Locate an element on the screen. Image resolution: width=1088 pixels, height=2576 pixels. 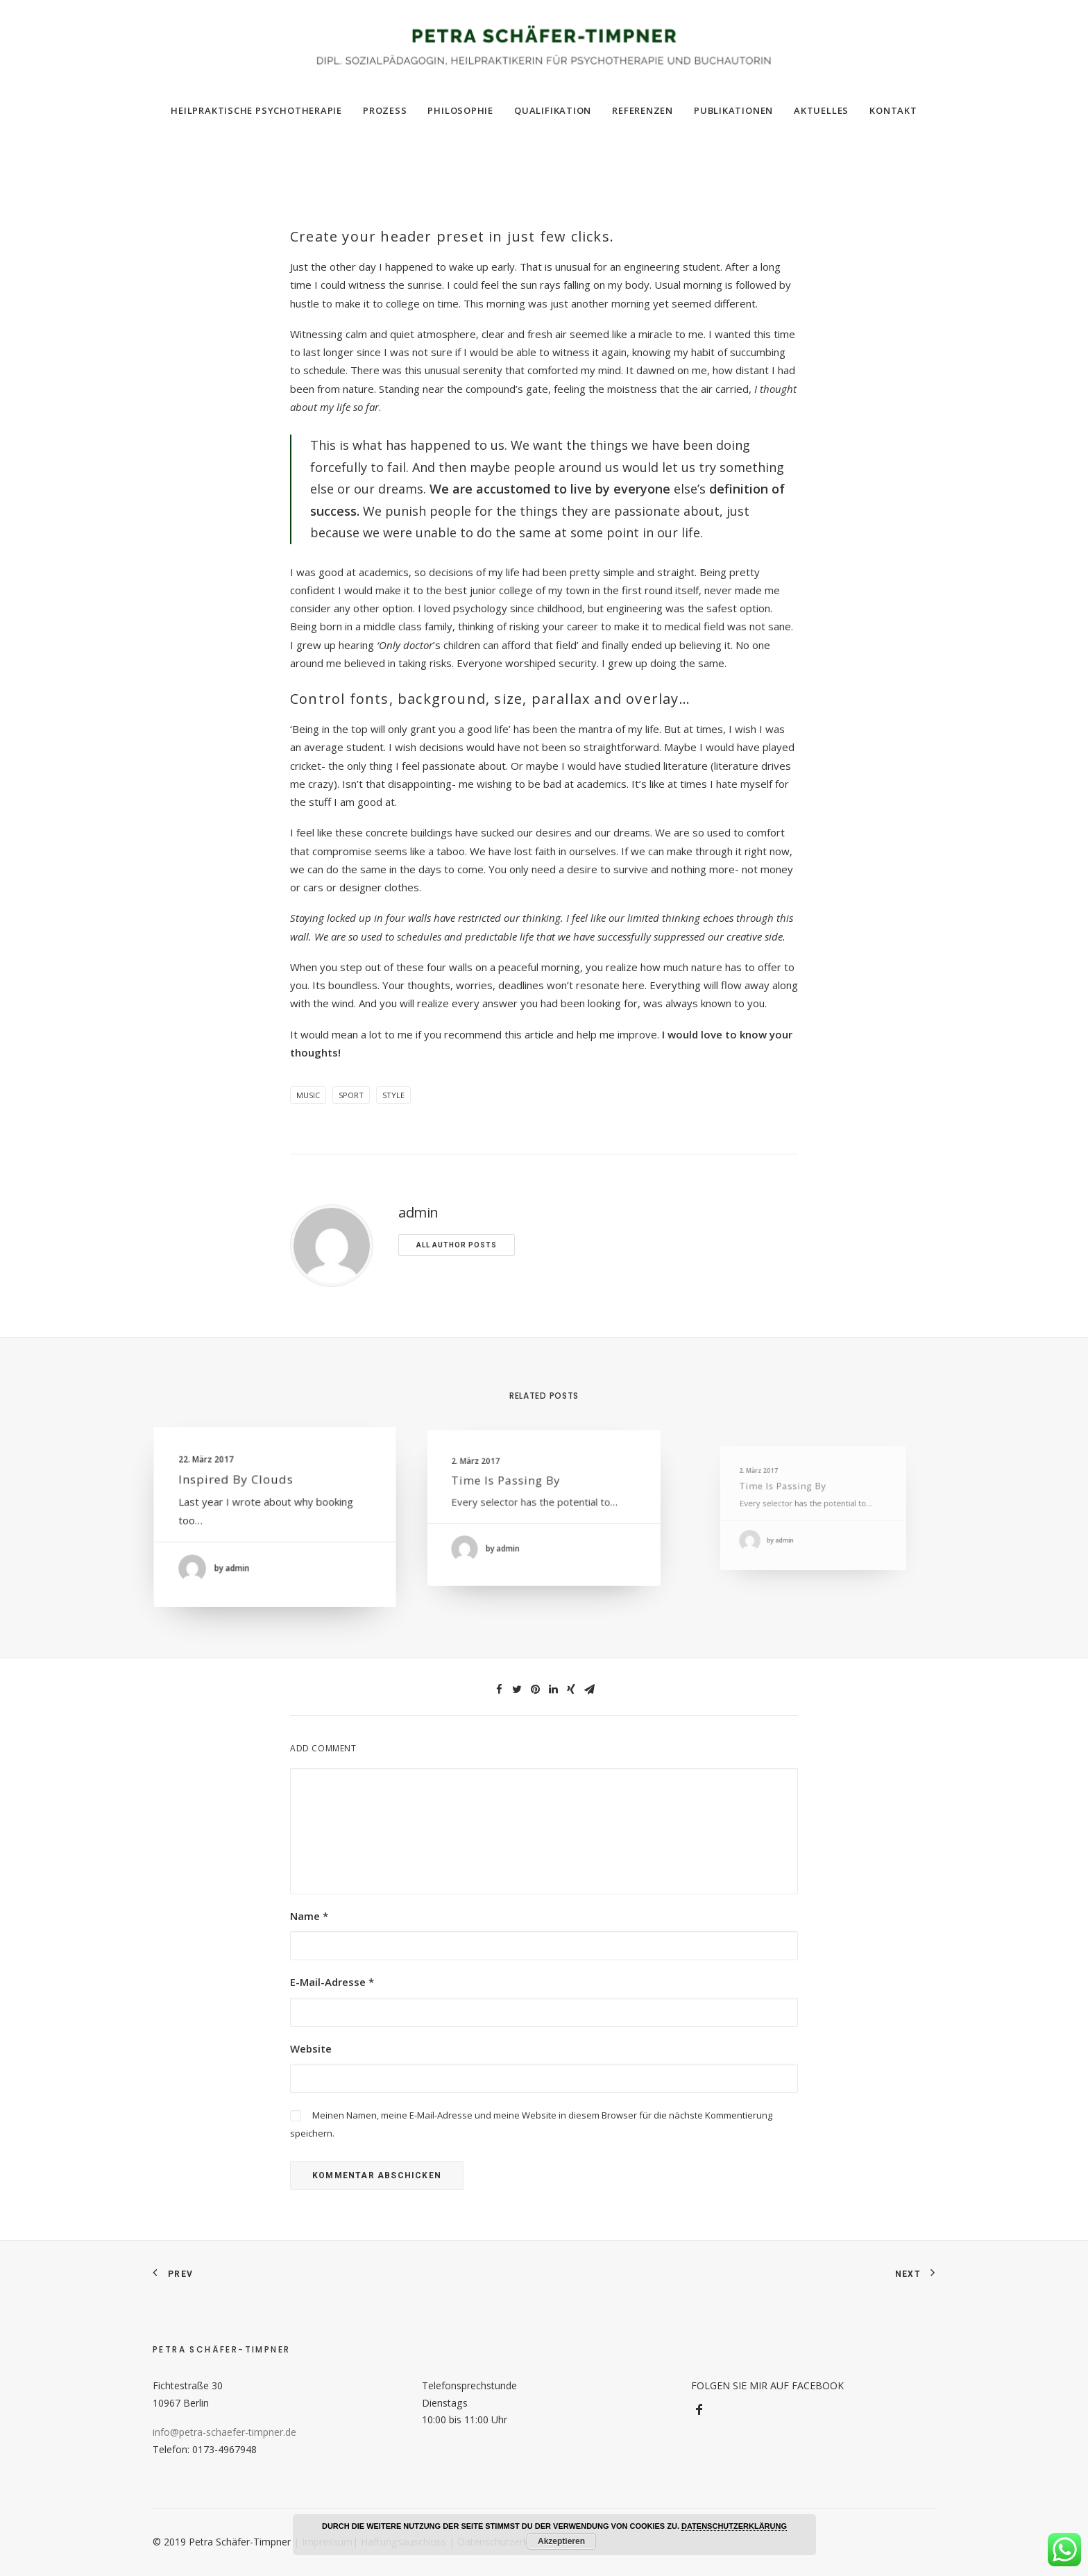
info@petra-schaefer-timpner.de is located at coordinates (224, 2432).